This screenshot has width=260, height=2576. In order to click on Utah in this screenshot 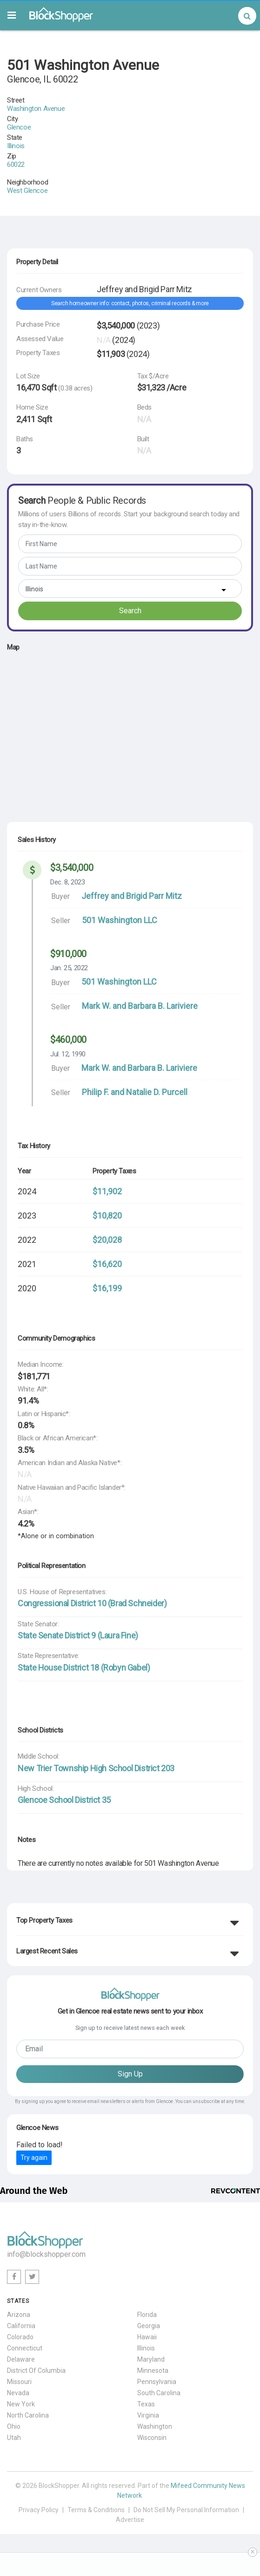, I will do `click(14, 2437)`.